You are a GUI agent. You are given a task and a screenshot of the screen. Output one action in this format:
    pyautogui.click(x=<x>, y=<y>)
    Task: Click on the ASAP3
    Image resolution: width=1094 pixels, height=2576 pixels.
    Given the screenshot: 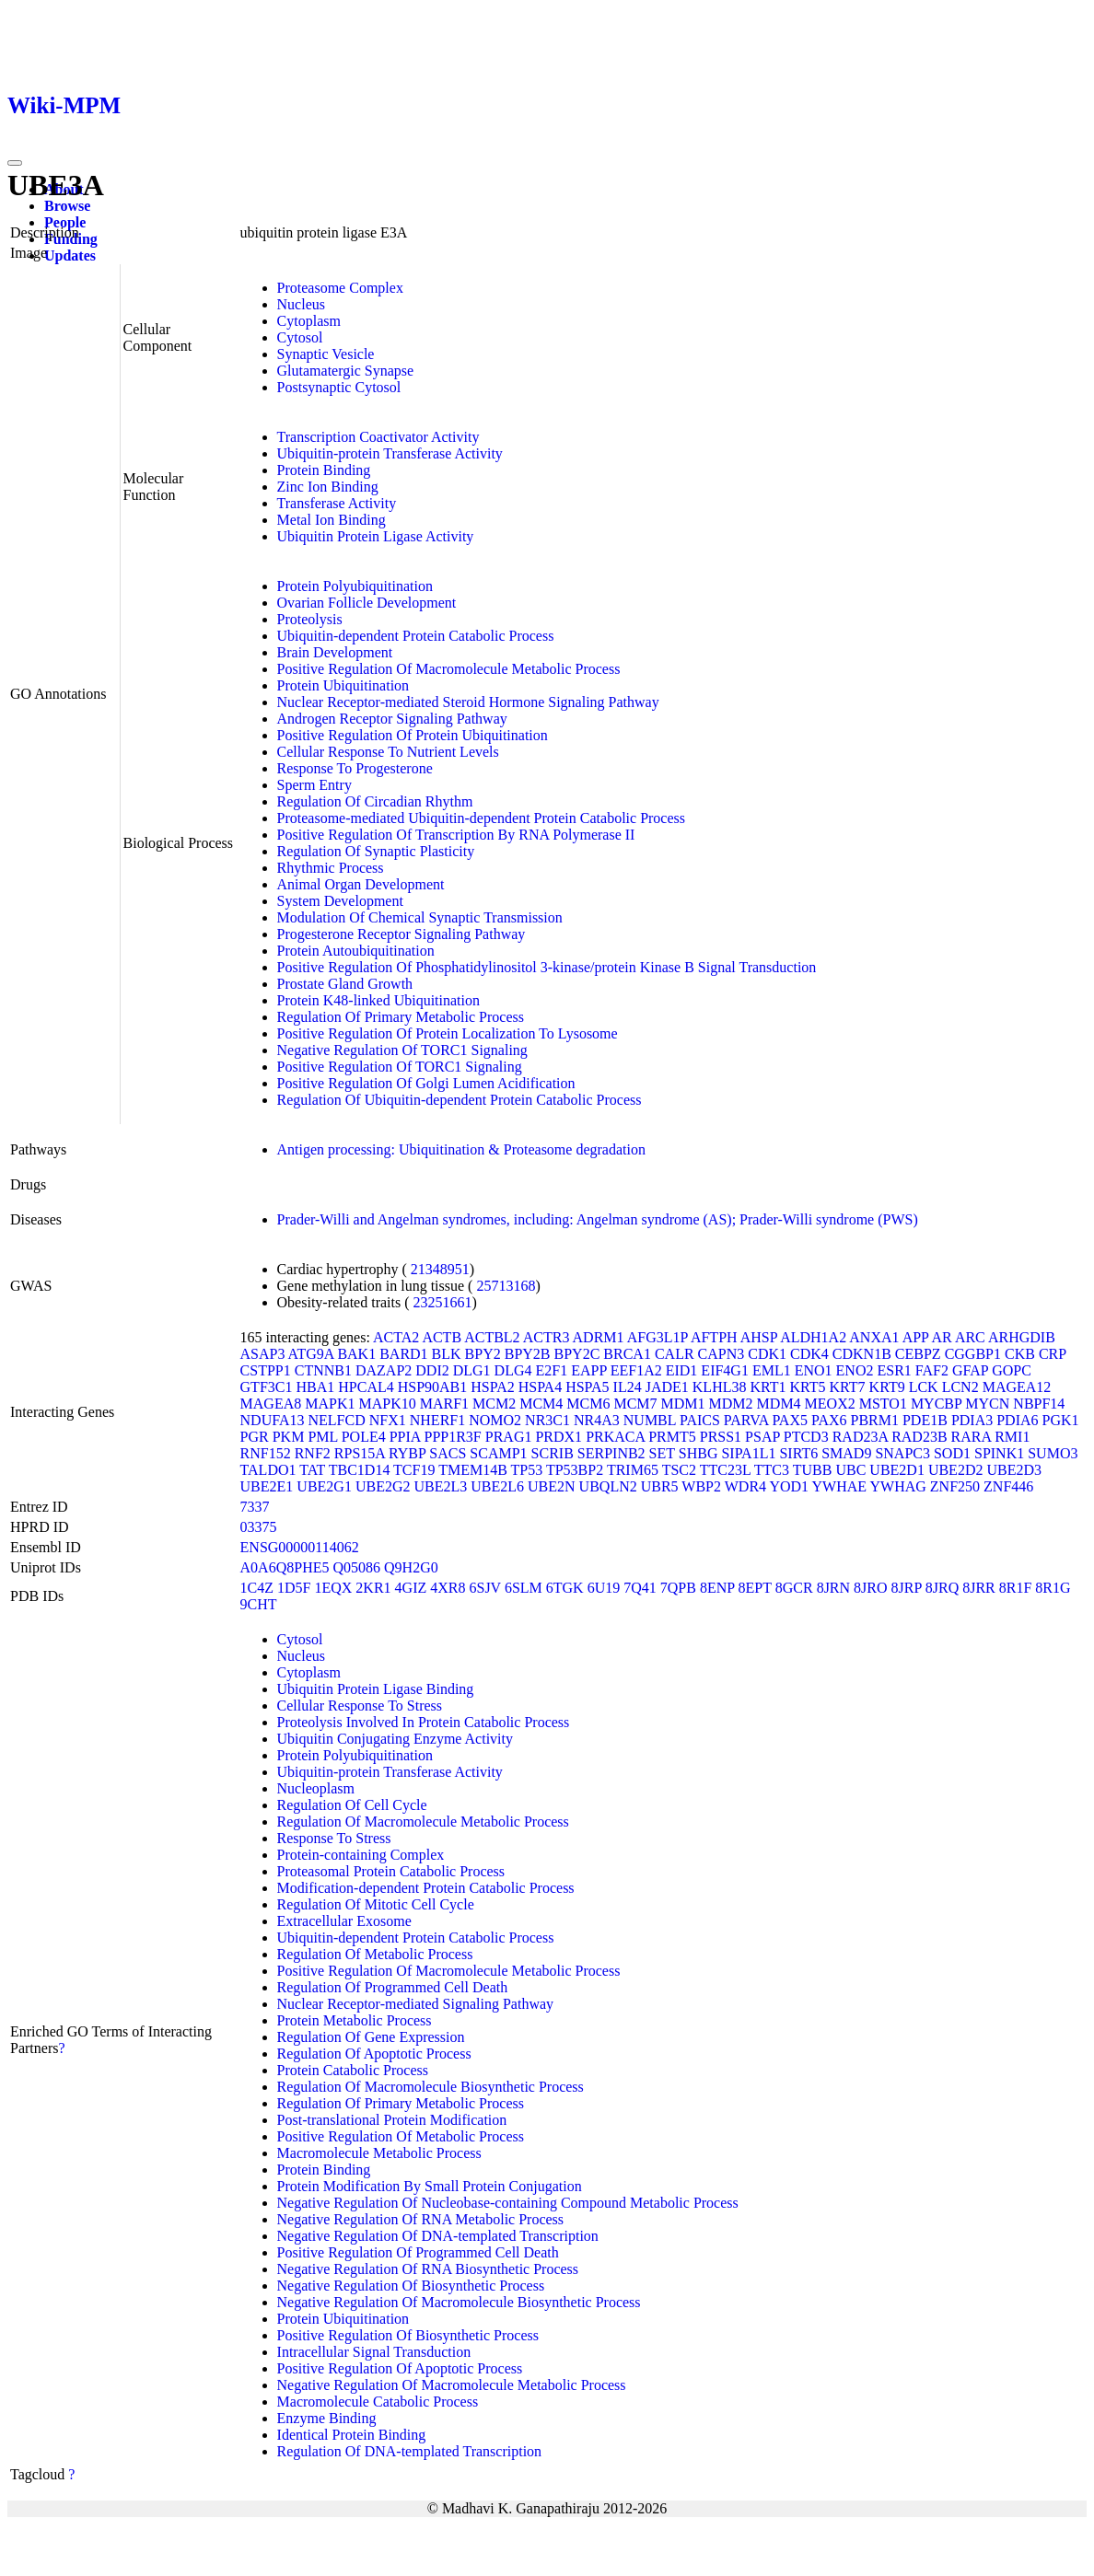 What is the action you would take?
    pyautogui.click(x=262, y=1354)
    